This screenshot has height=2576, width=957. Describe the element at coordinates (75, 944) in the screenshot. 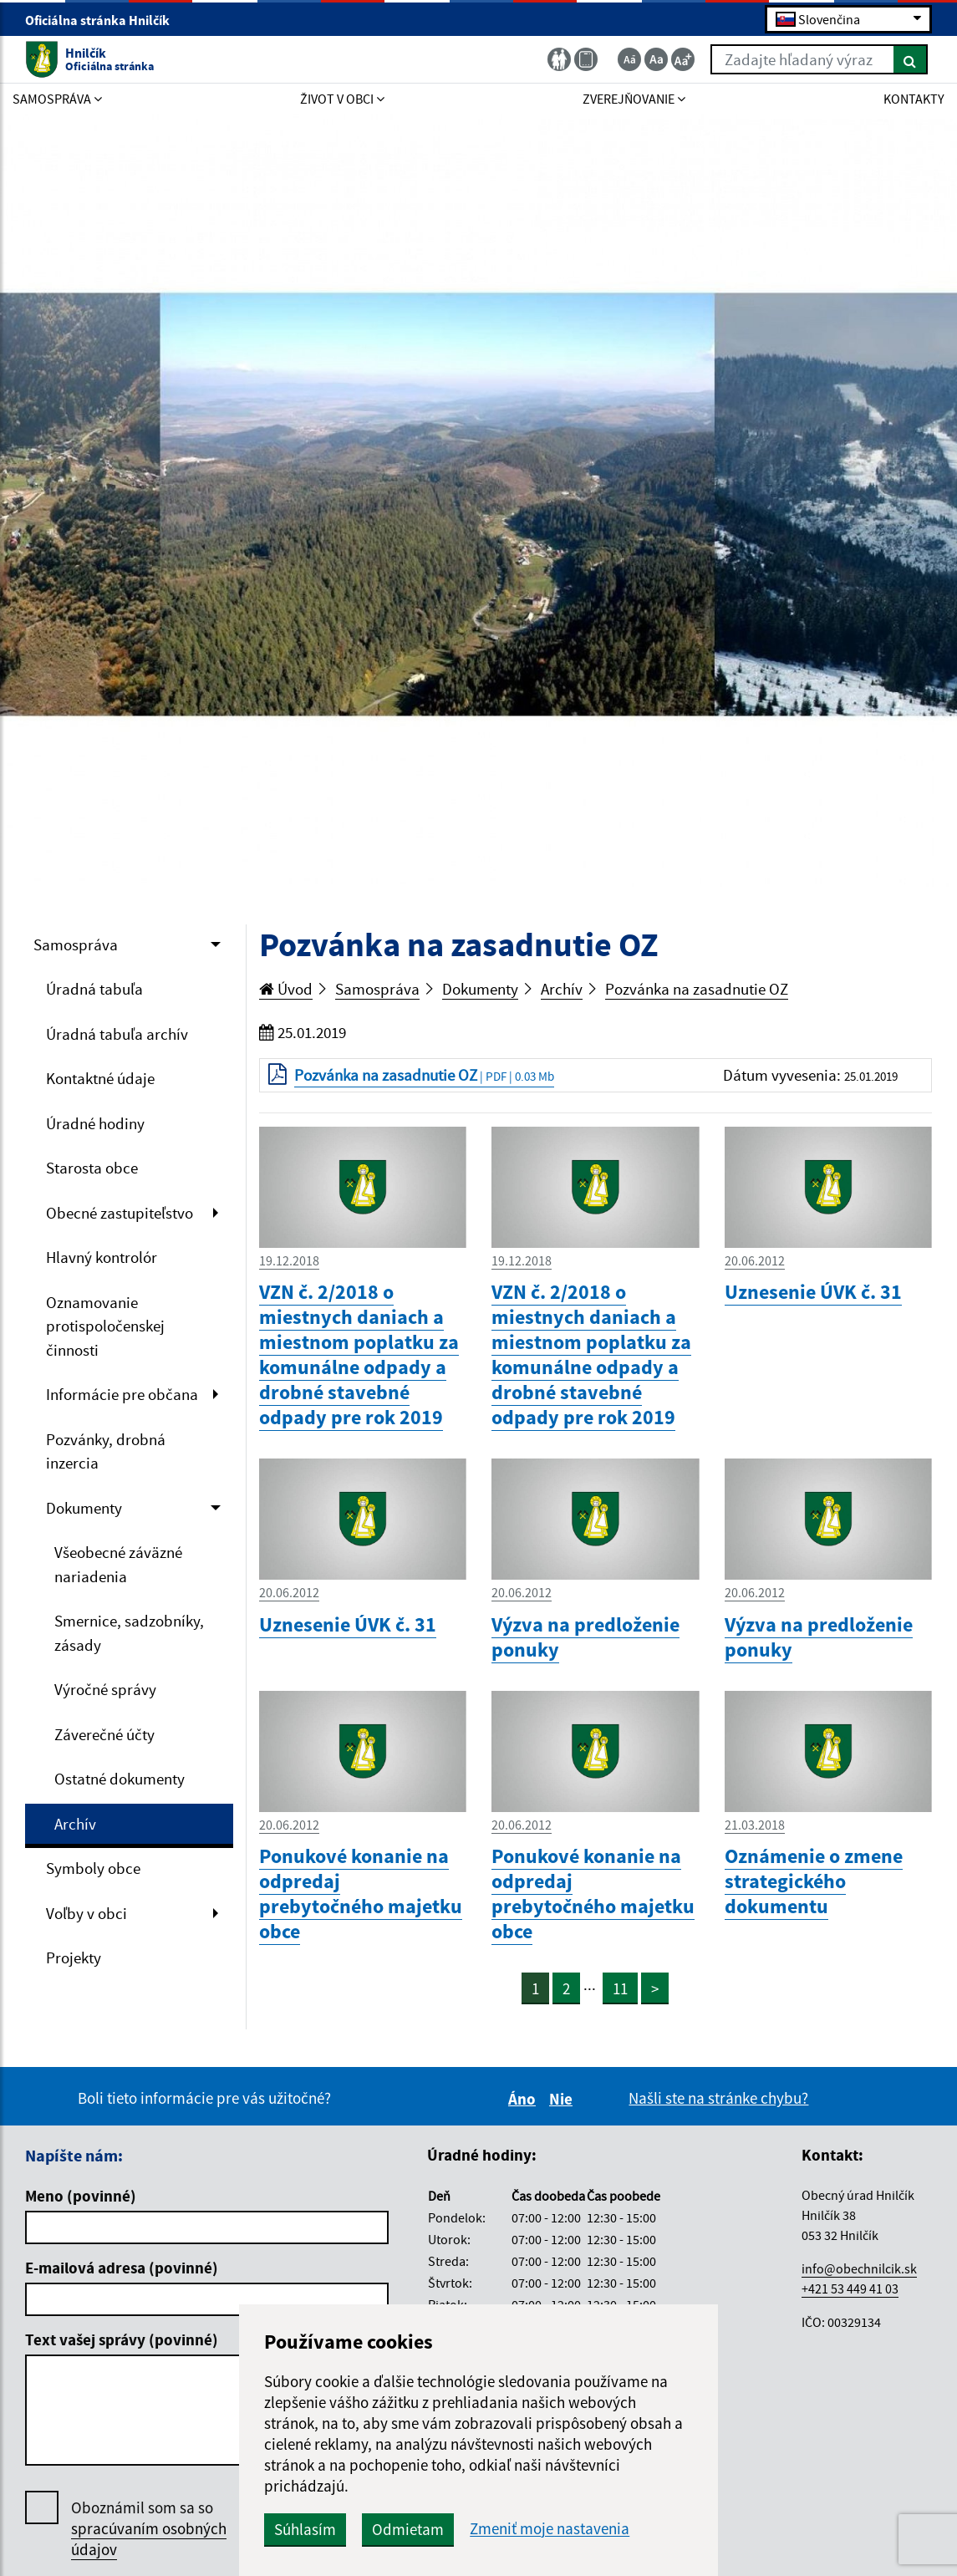

I see `Samospráva` at that location.